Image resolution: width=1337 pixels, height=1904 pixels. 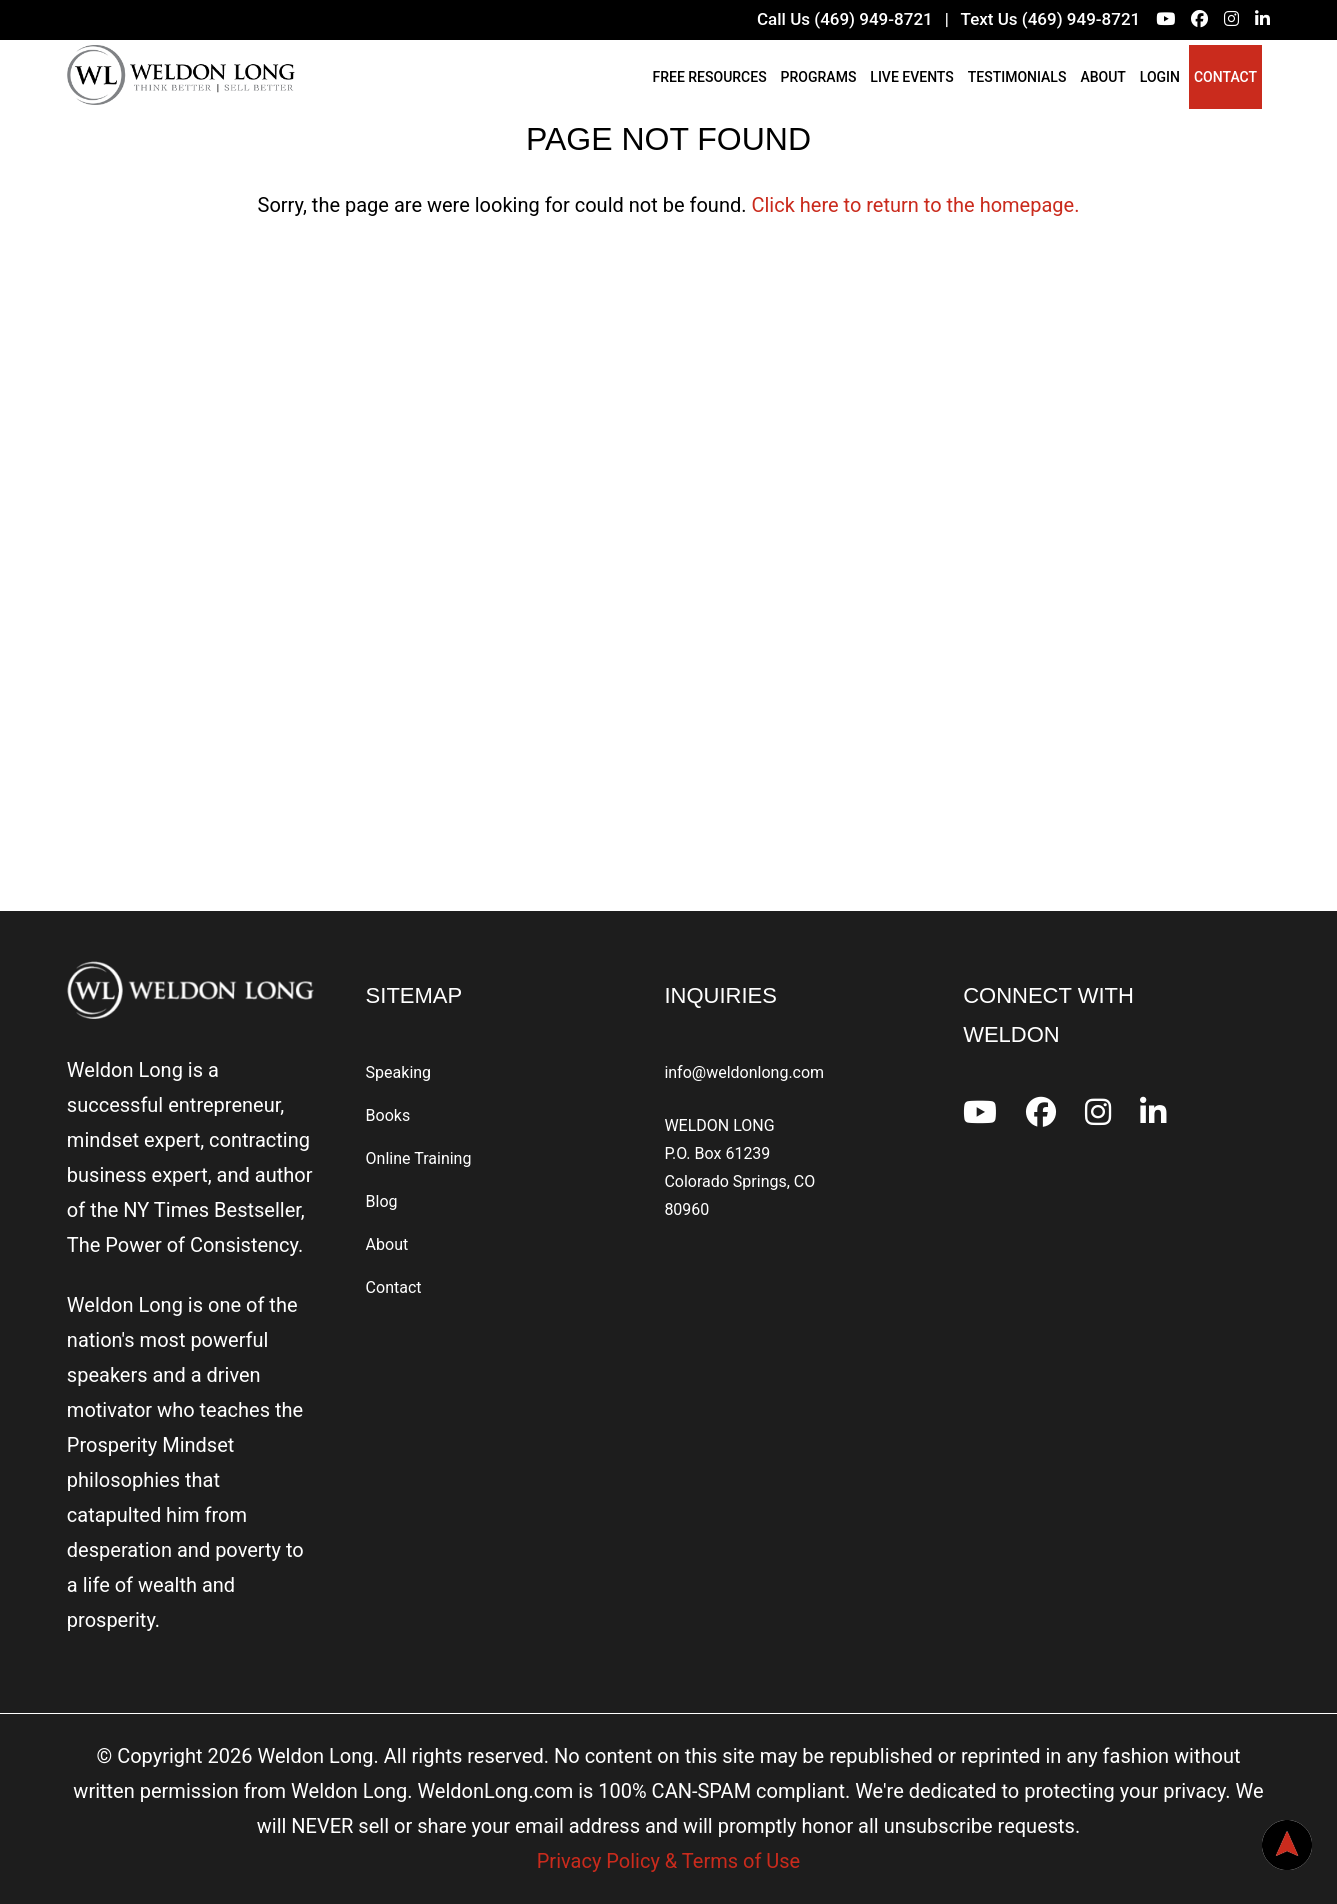 What do you see at coordinates (709, 77) in the screenshot?
I see `Free Resources` at bounding box center [709, 77].